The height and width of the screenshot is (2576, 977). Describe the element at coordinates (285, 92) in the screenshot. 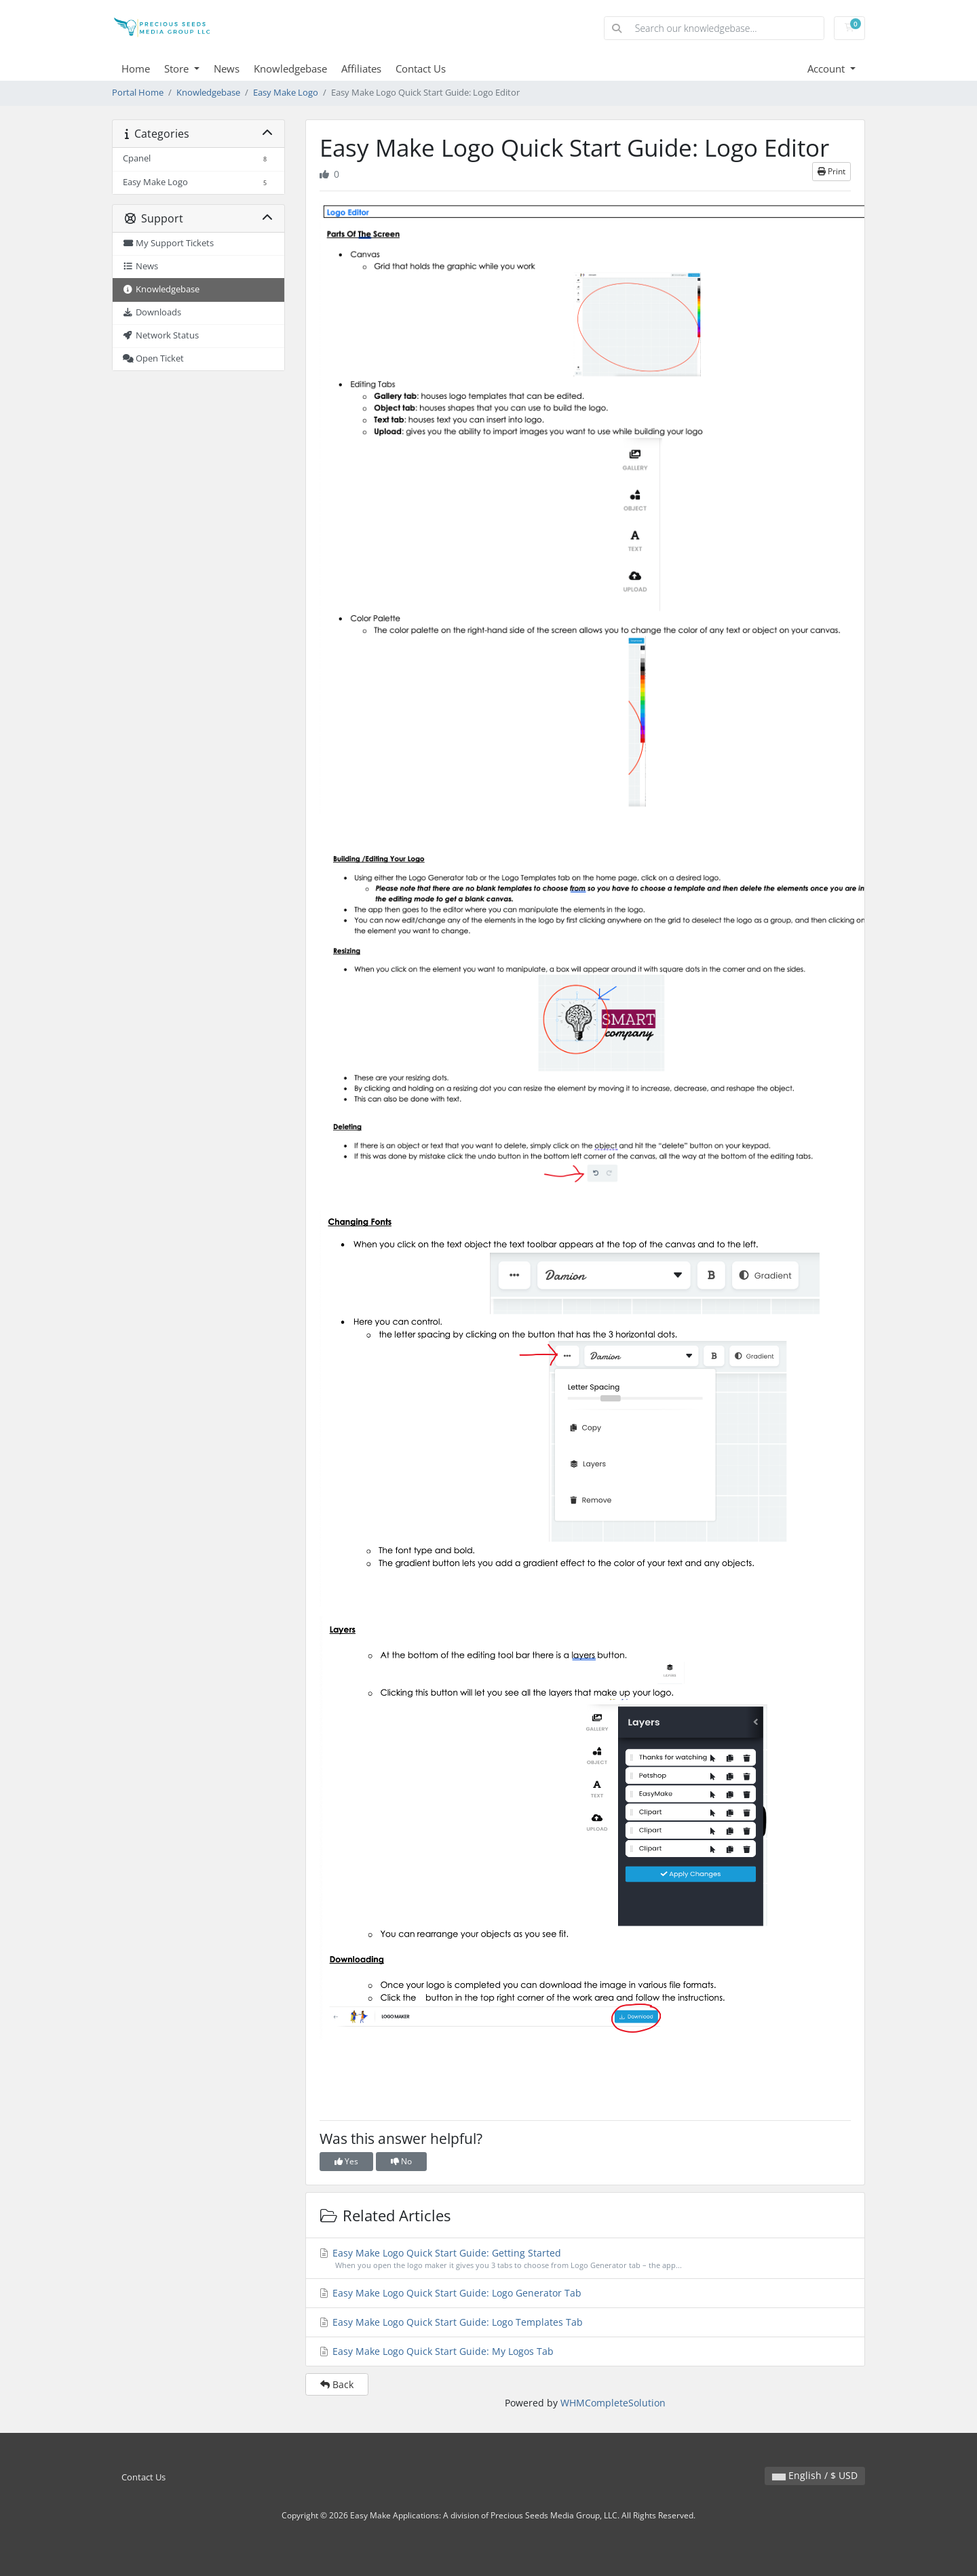

I see `Easy Make Logo` at that location.